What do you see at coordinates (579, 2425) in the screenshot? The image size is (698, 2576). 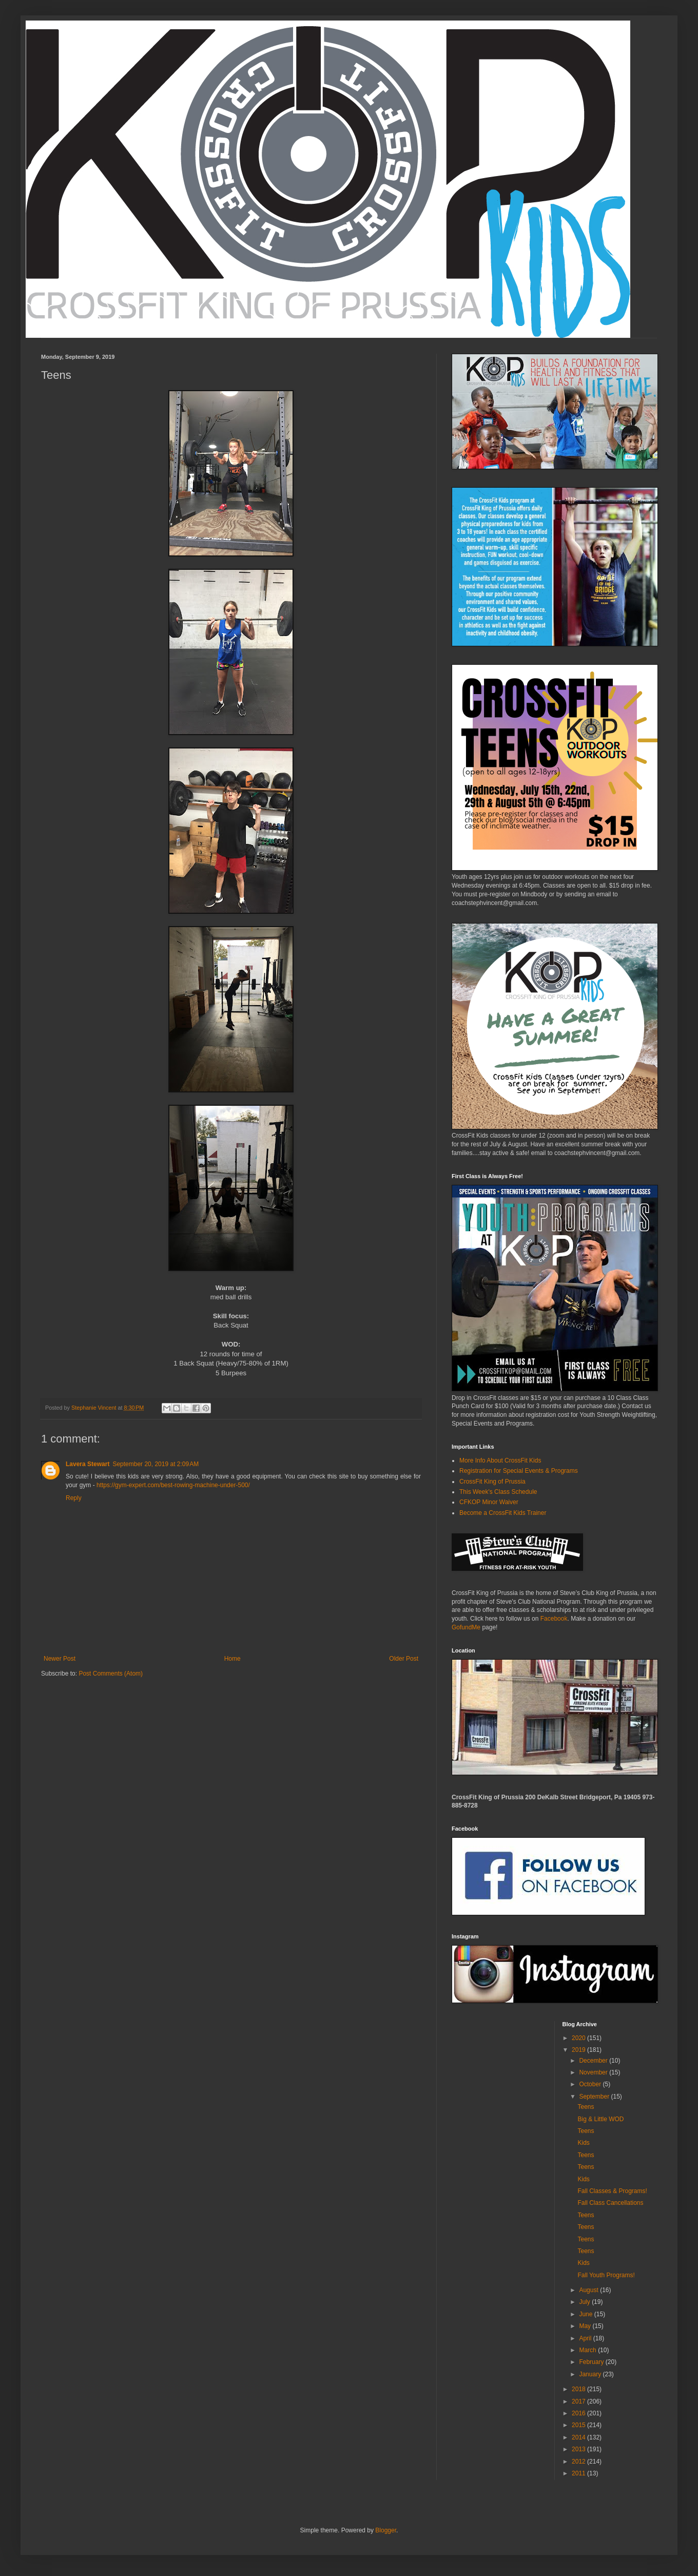 I see `2015` at bounding box center [579, 2425].